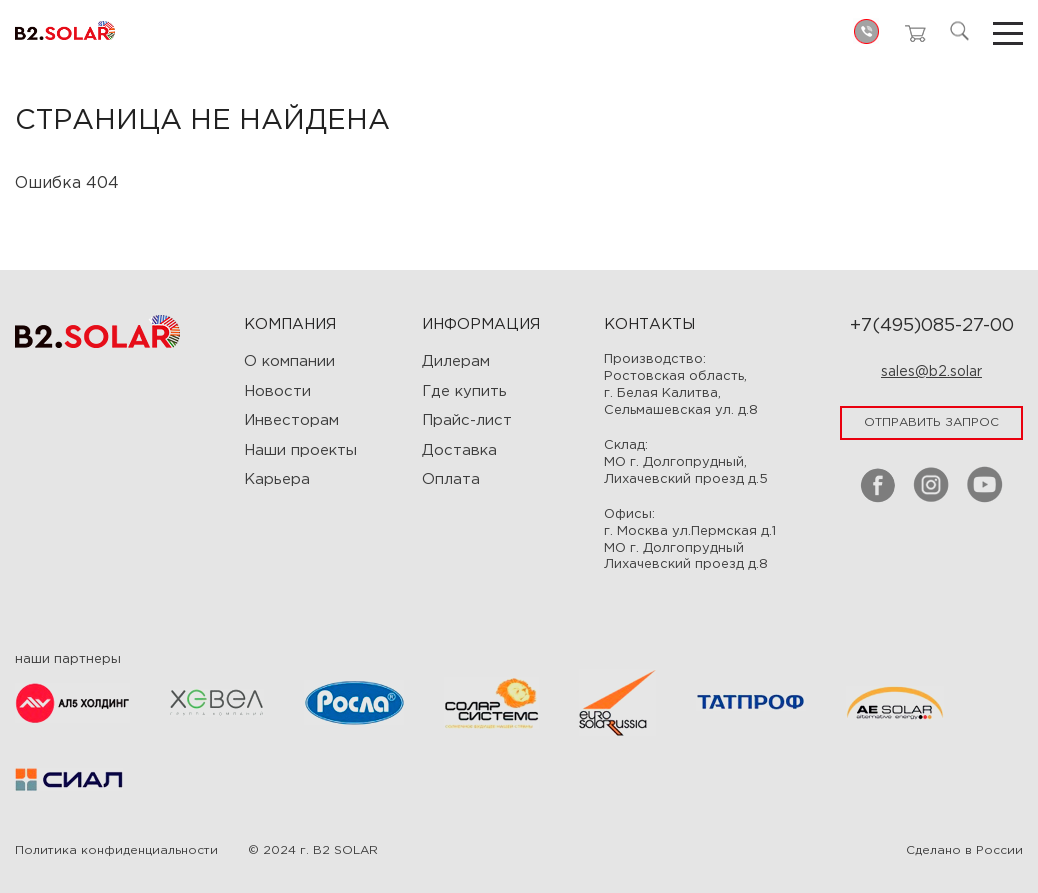 The height and width of the screenshot is (893, 1038). I want to click on Где купить, so click(464, 391).